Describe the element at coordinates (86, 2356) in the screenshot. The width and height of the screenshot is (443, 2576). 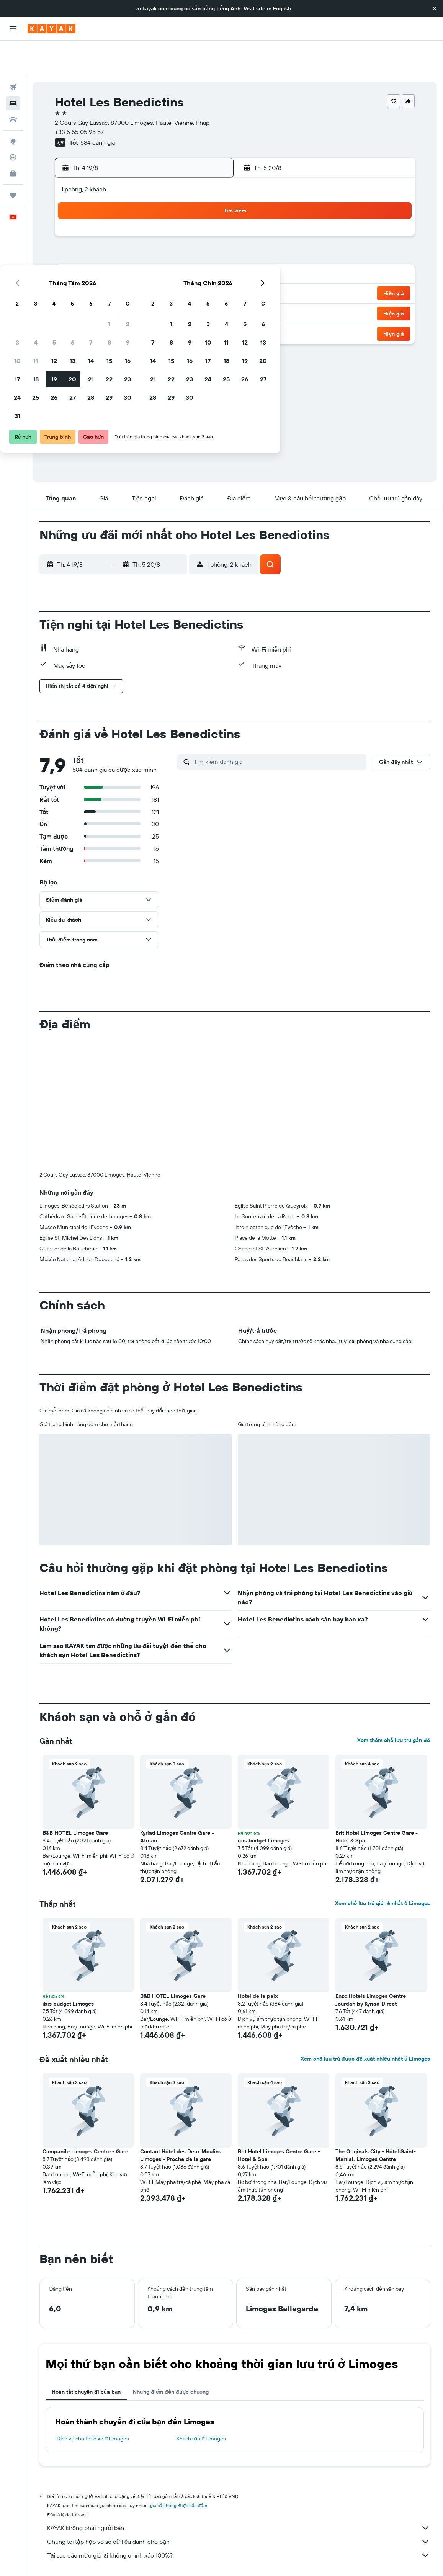
I see `Hoàn tất chuyến đi của bạn [tab]` at that location.